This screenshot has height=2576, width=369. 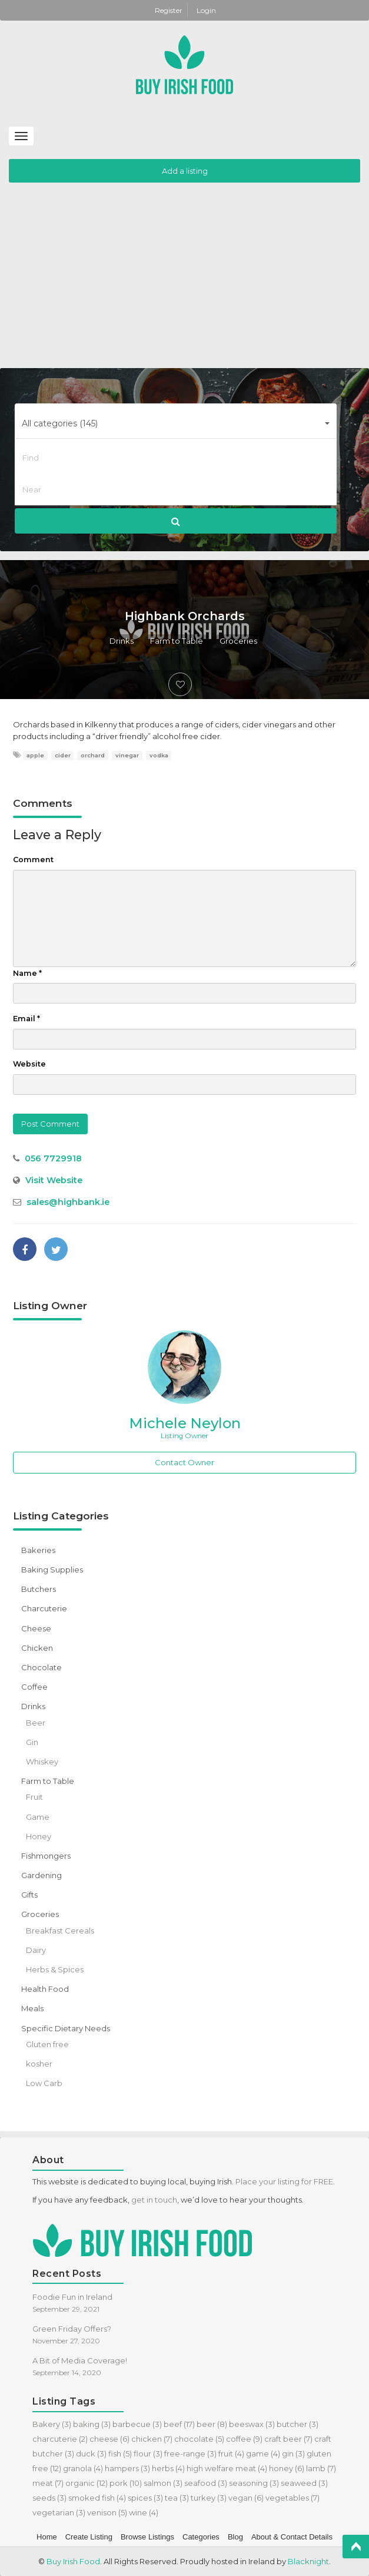 What do you see at coordinates (93, 755) in the screenshot?
I see `orchard` at bounding box center [93, 755].